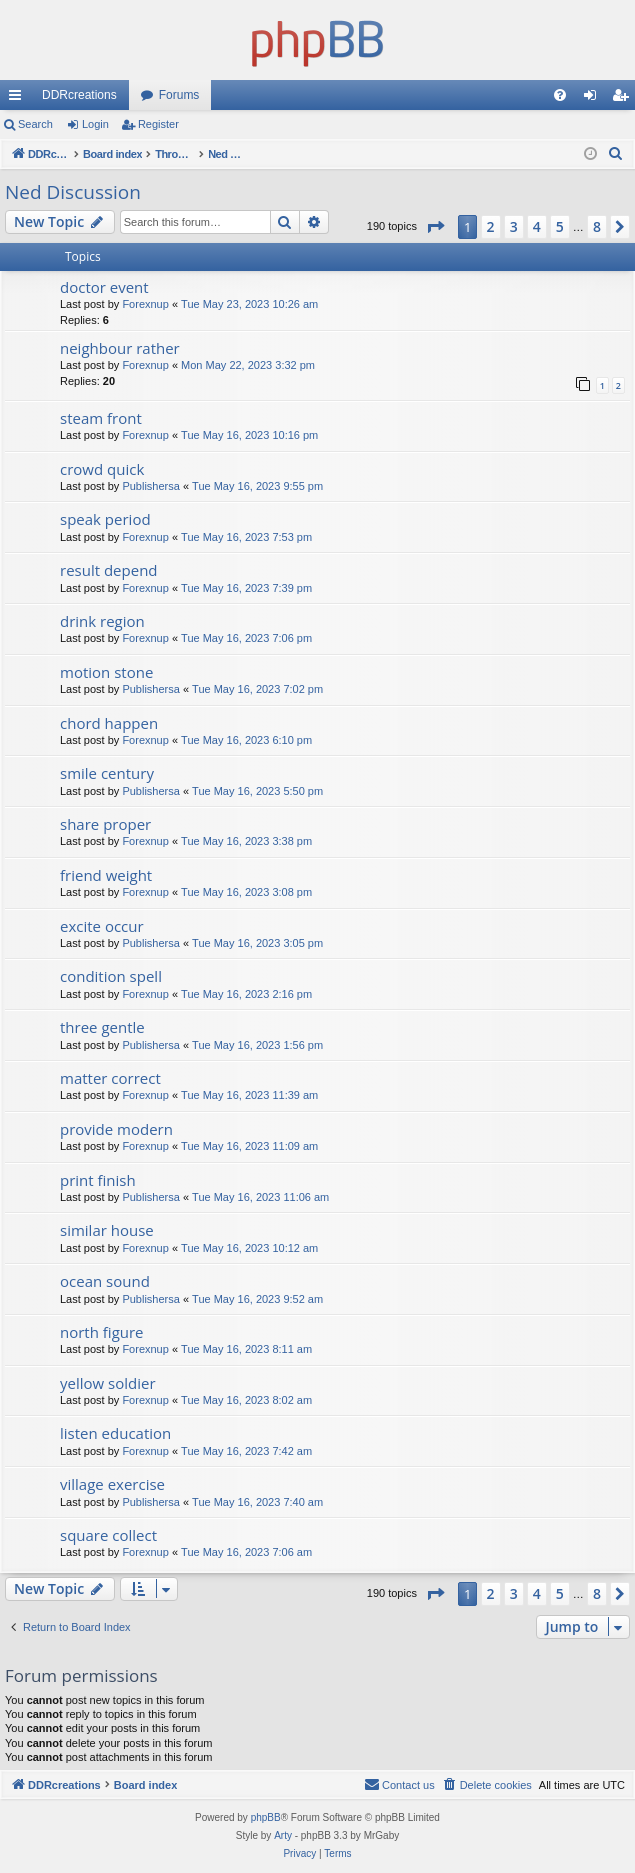  What do you see at coordinates (120, 348) in the screenshot?
I see `neighbour rather` at bounding box center [120, 348].